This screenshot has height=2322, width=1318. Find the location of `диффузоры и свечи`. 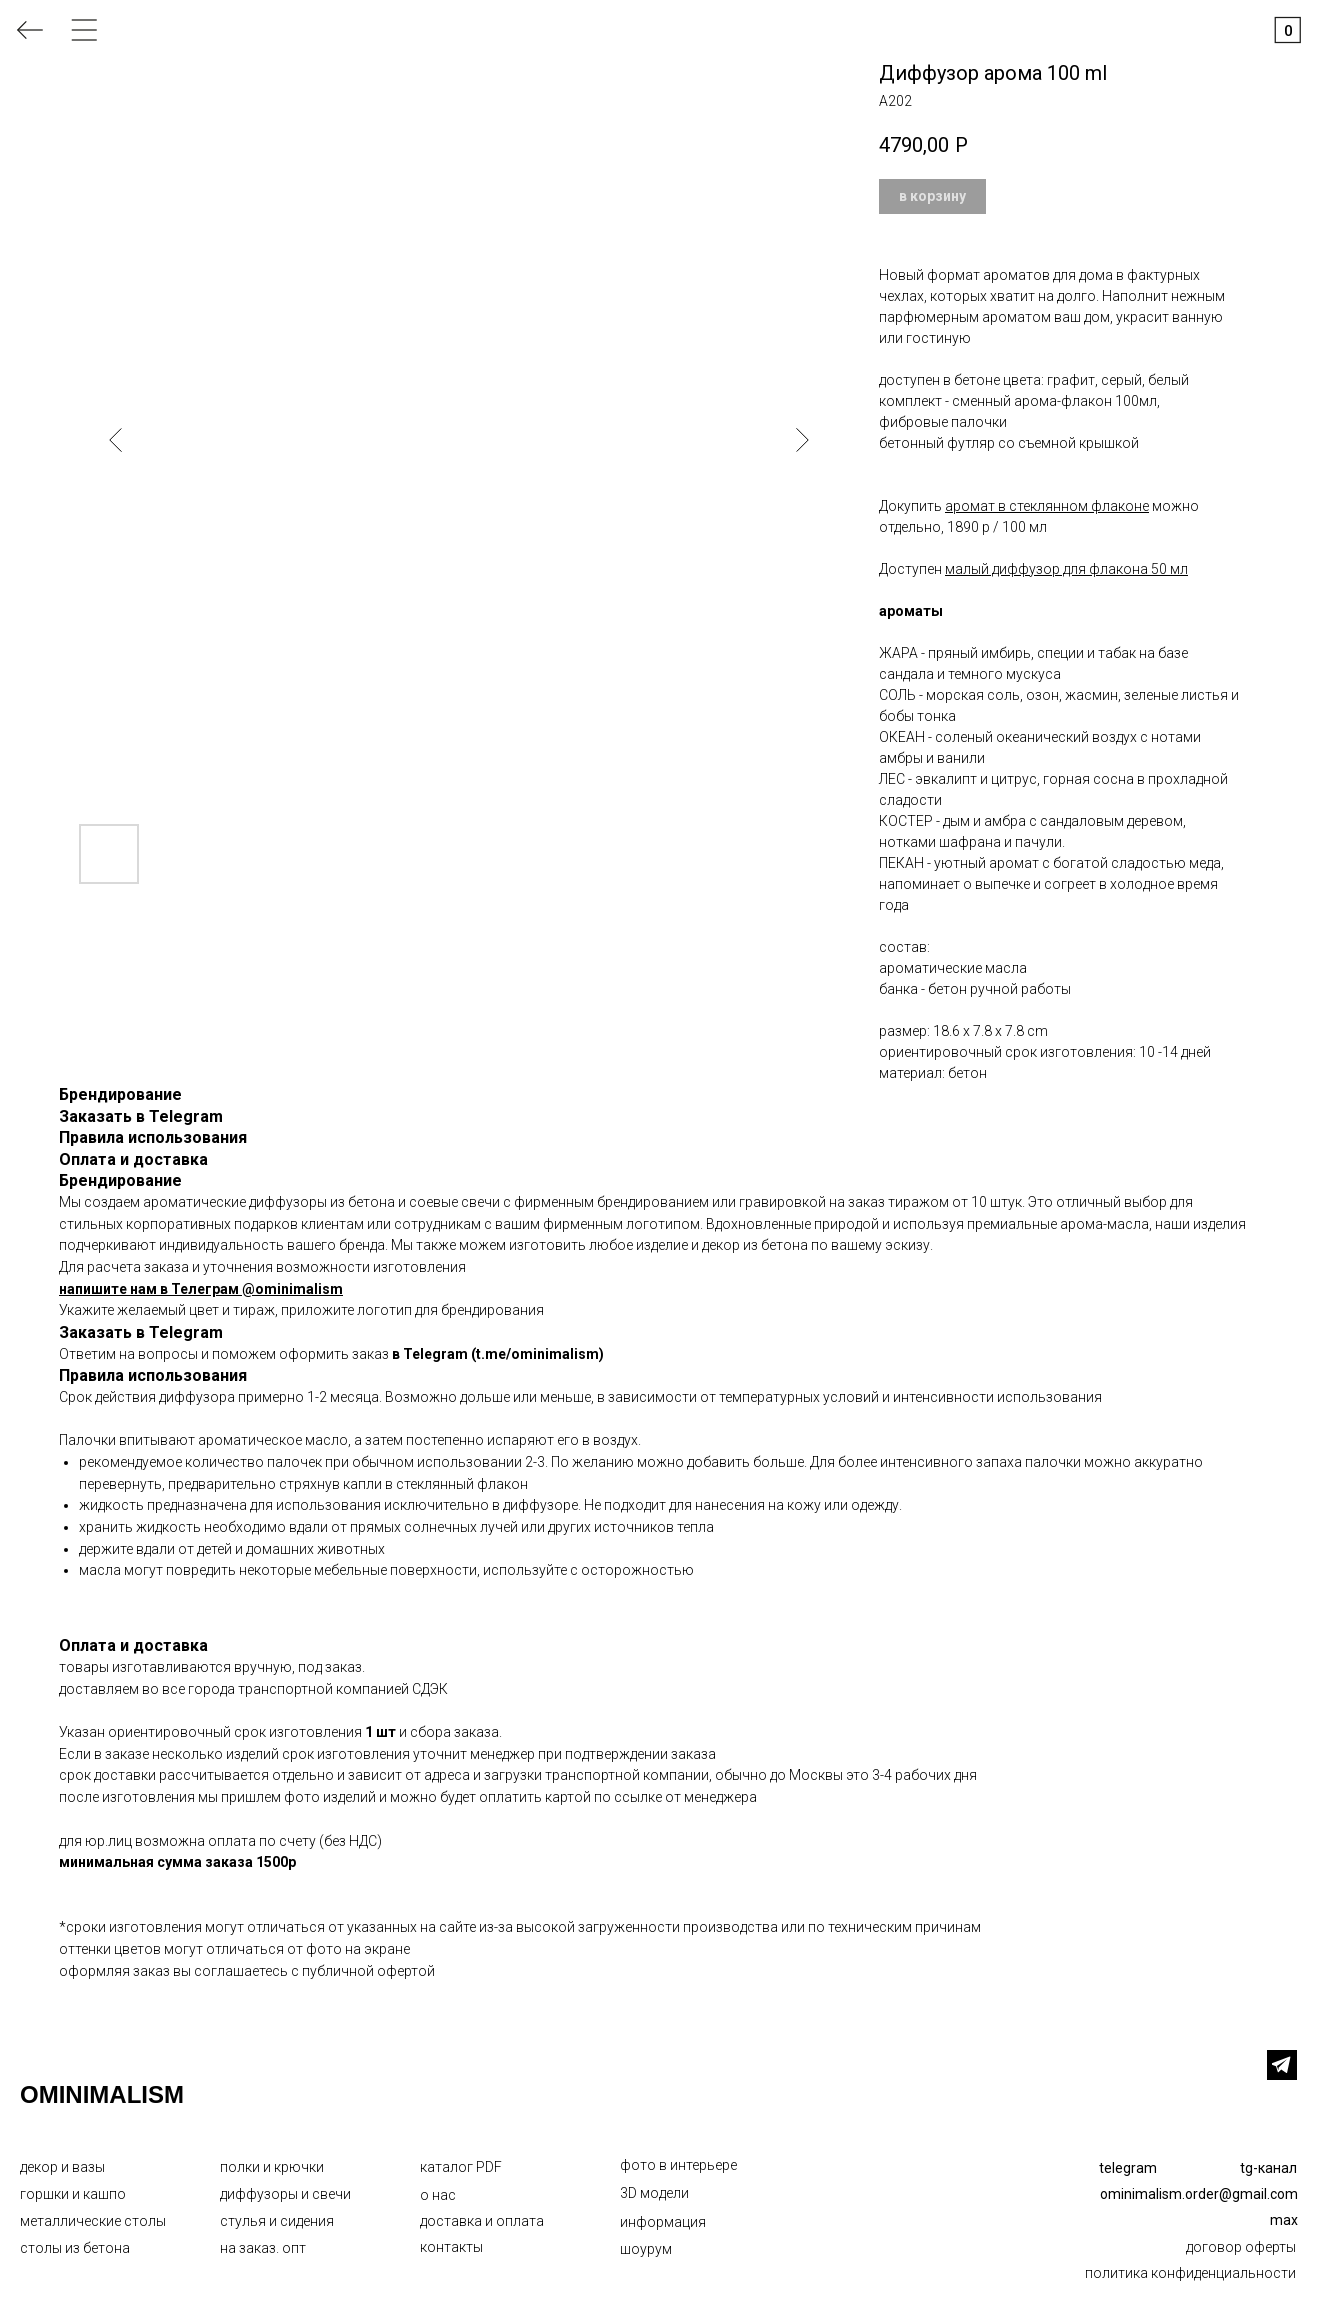

диффузоры и свечи is located at coordinates (285, 2194).